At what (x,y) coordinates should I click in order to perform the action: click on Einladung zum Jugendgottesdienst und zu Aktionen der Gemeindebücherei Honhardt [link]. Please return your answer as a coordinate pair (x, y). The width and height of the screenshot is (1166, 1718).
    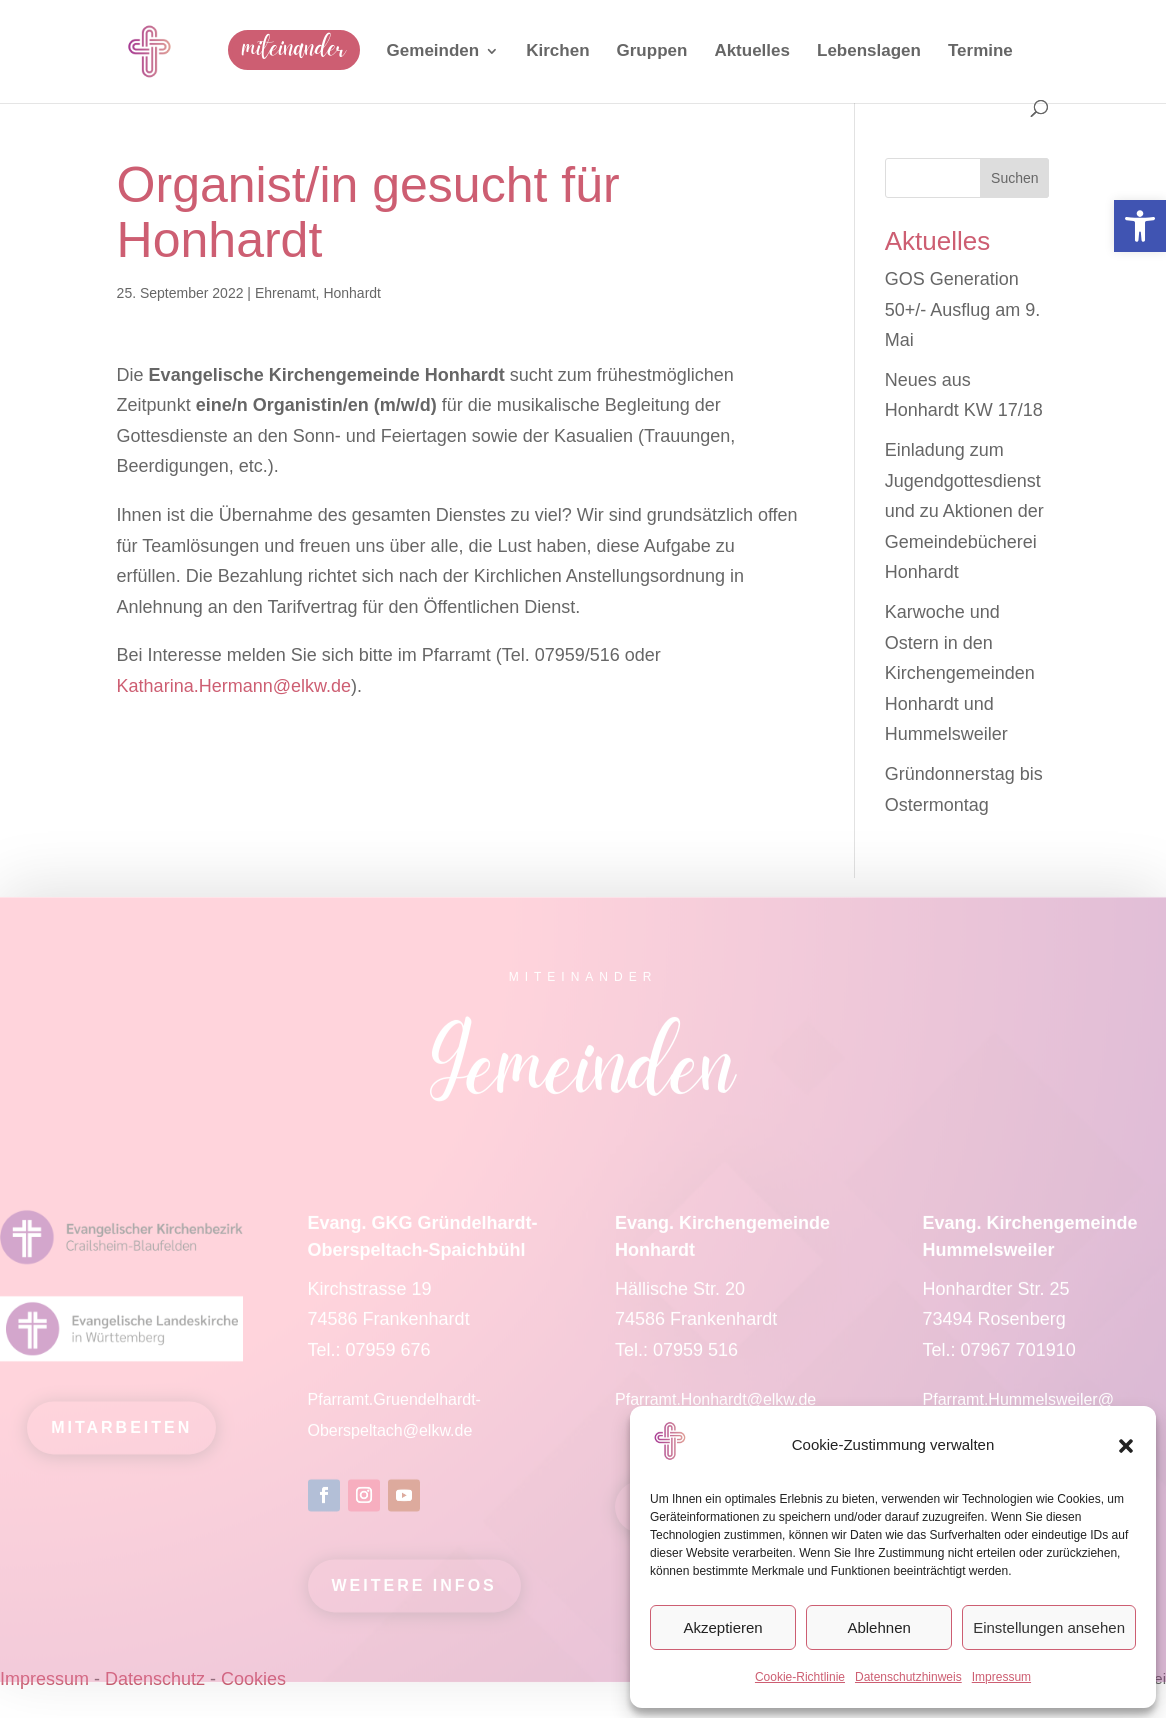
    Looking at the image, I should click on (964, 511).